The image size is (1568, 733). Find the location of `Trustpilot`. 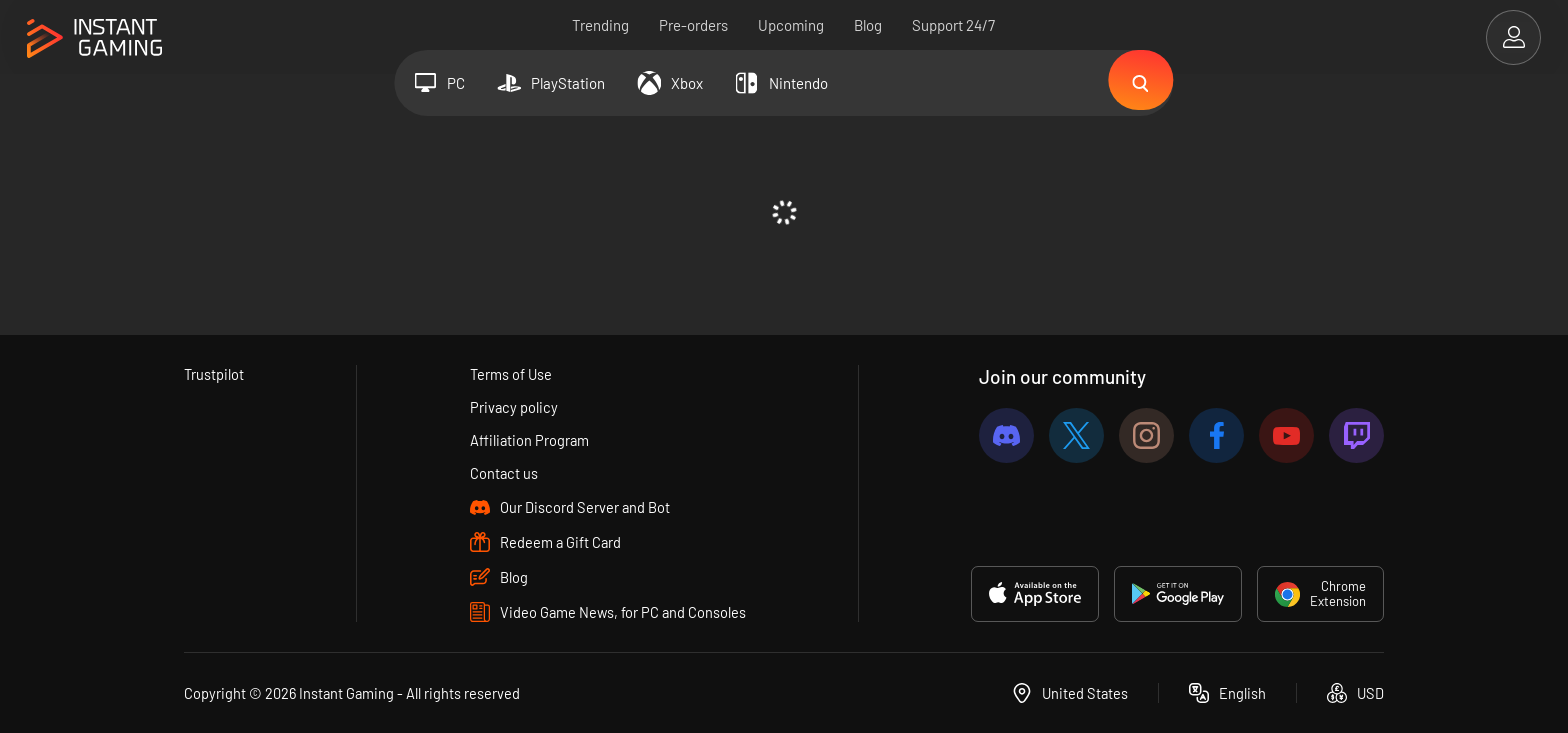

Trustpilot is located at coordinates (214, 374).